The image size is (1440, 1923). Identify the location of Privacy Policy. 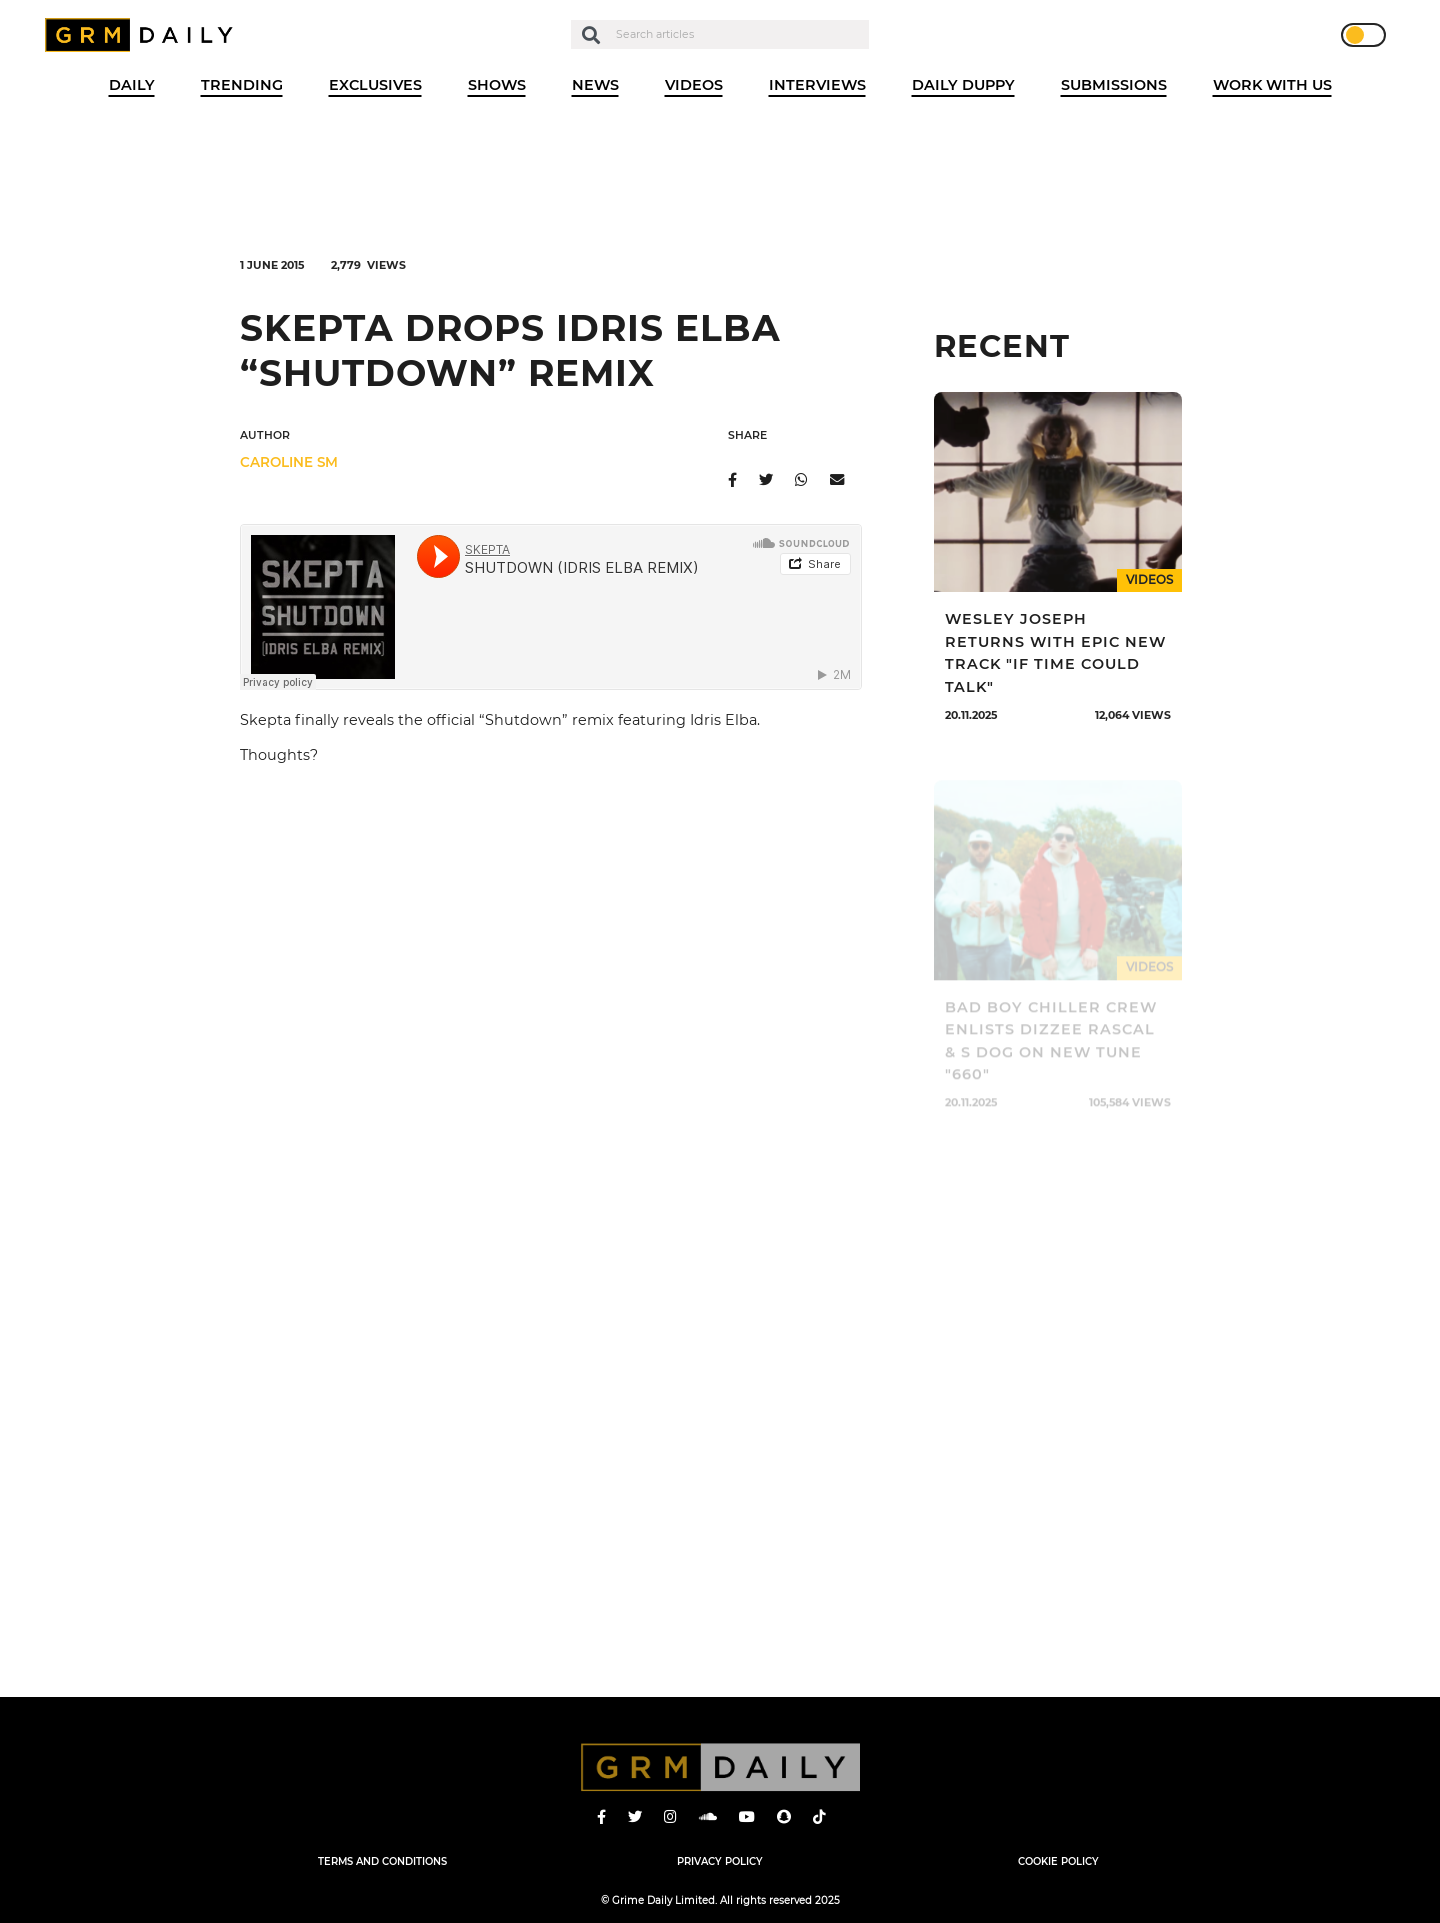
(720, 1861).